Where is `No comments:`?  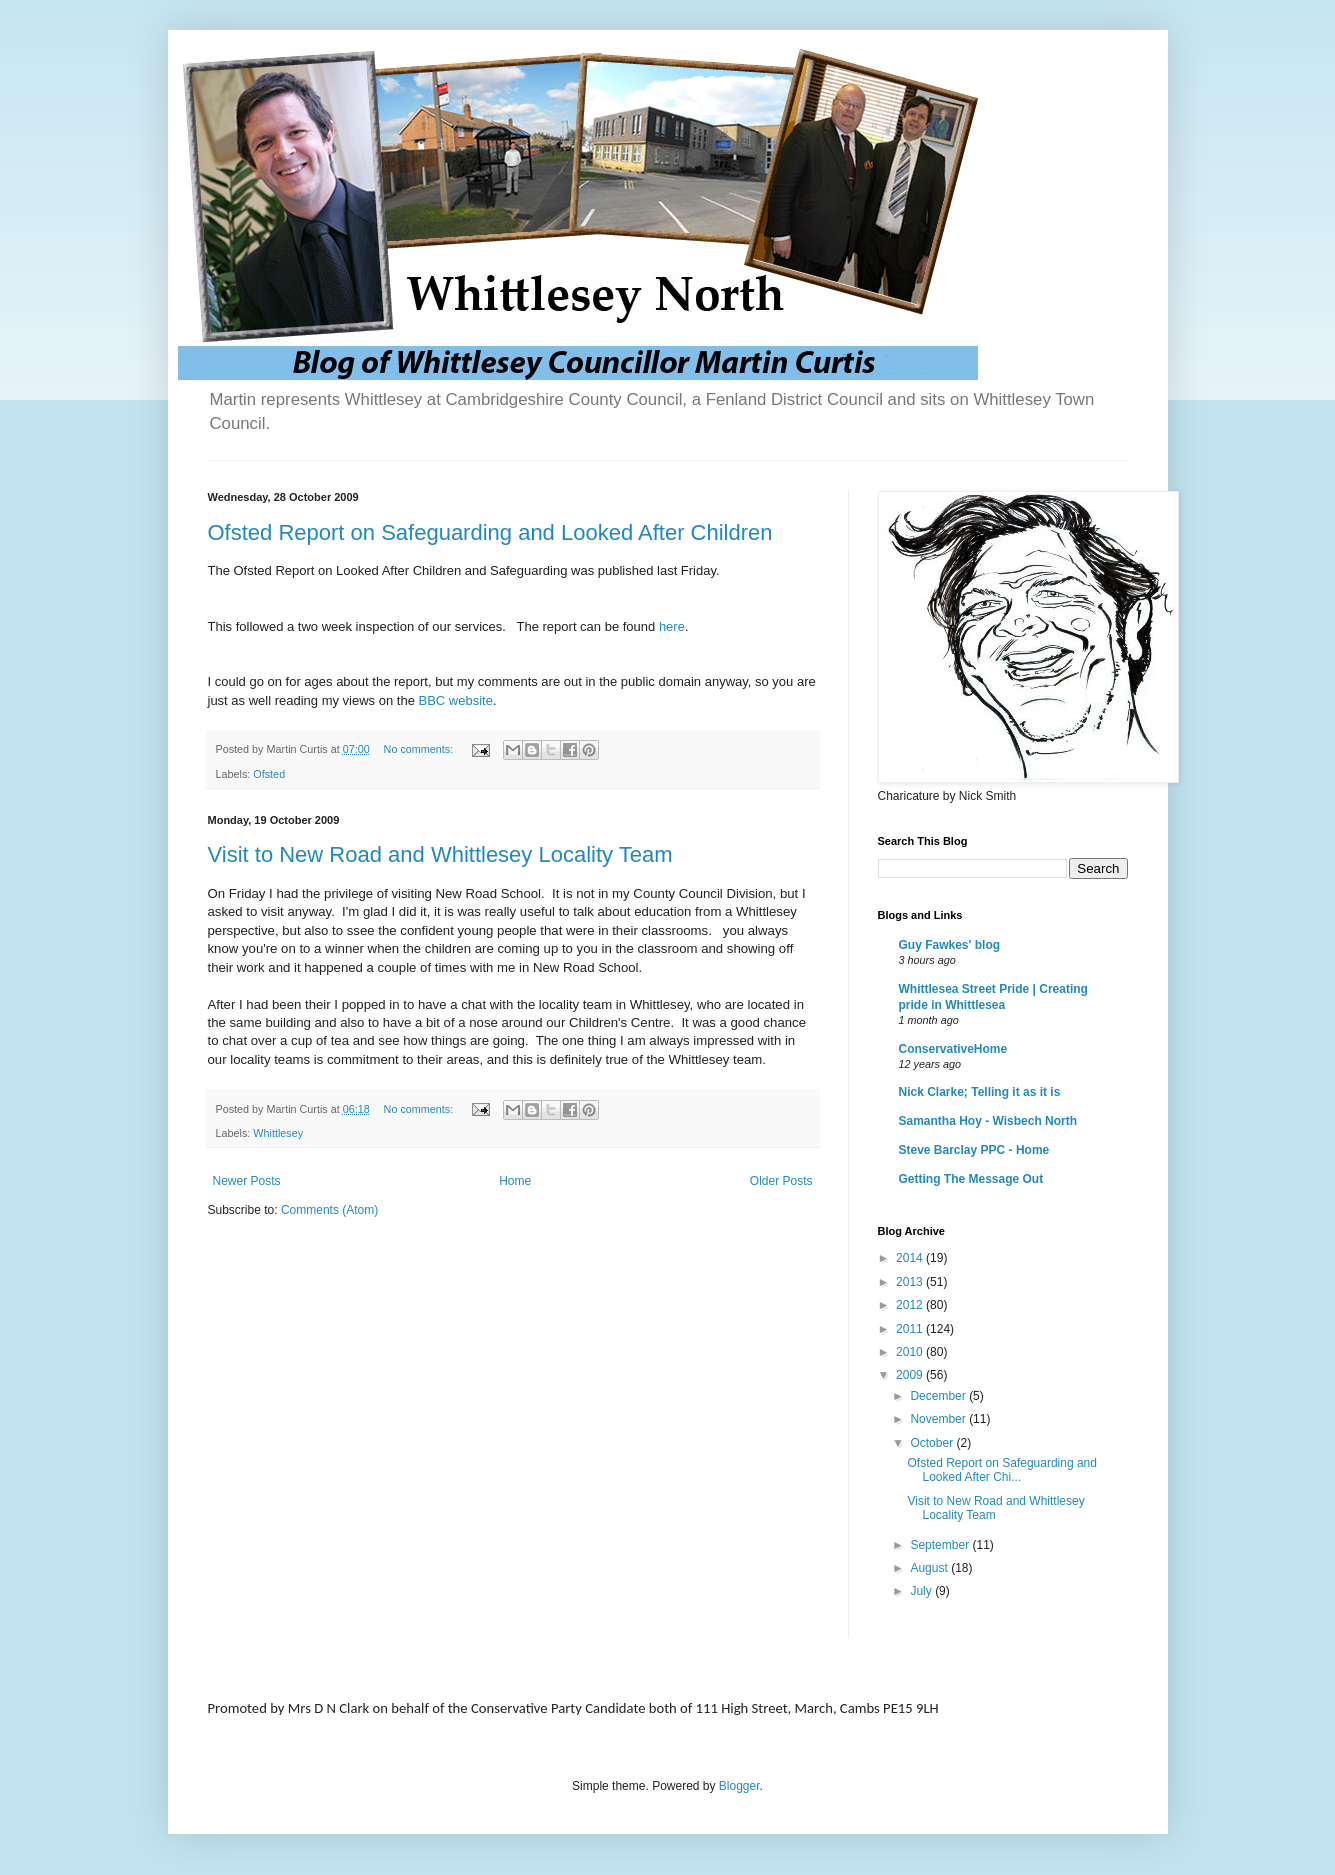
No comments: is located at coordinates (420, 749).